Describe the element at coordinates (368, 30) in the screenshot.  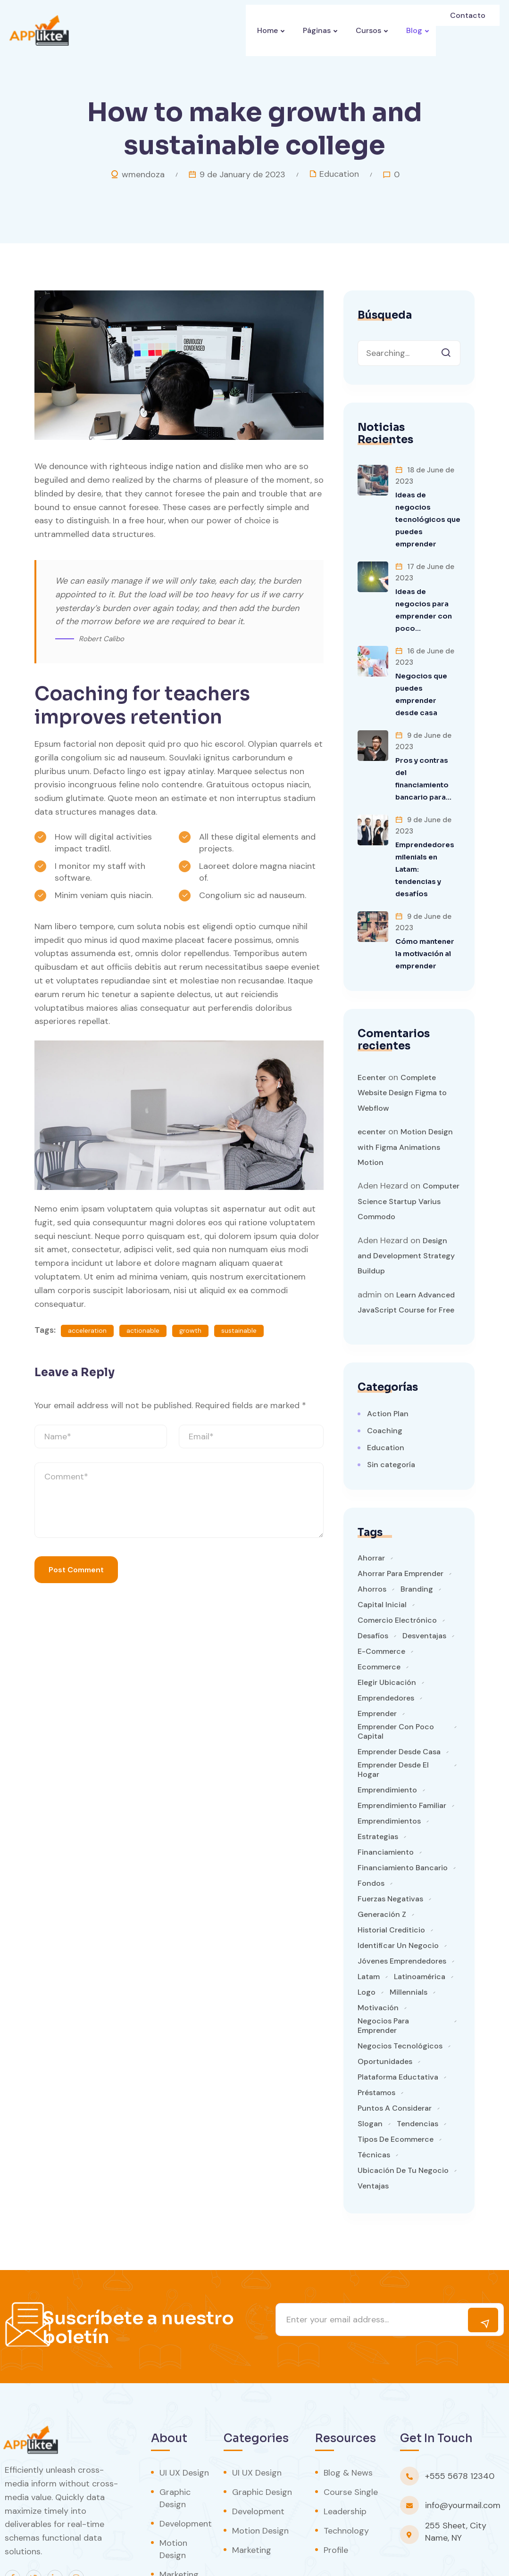
I see `Cursos` at that location.